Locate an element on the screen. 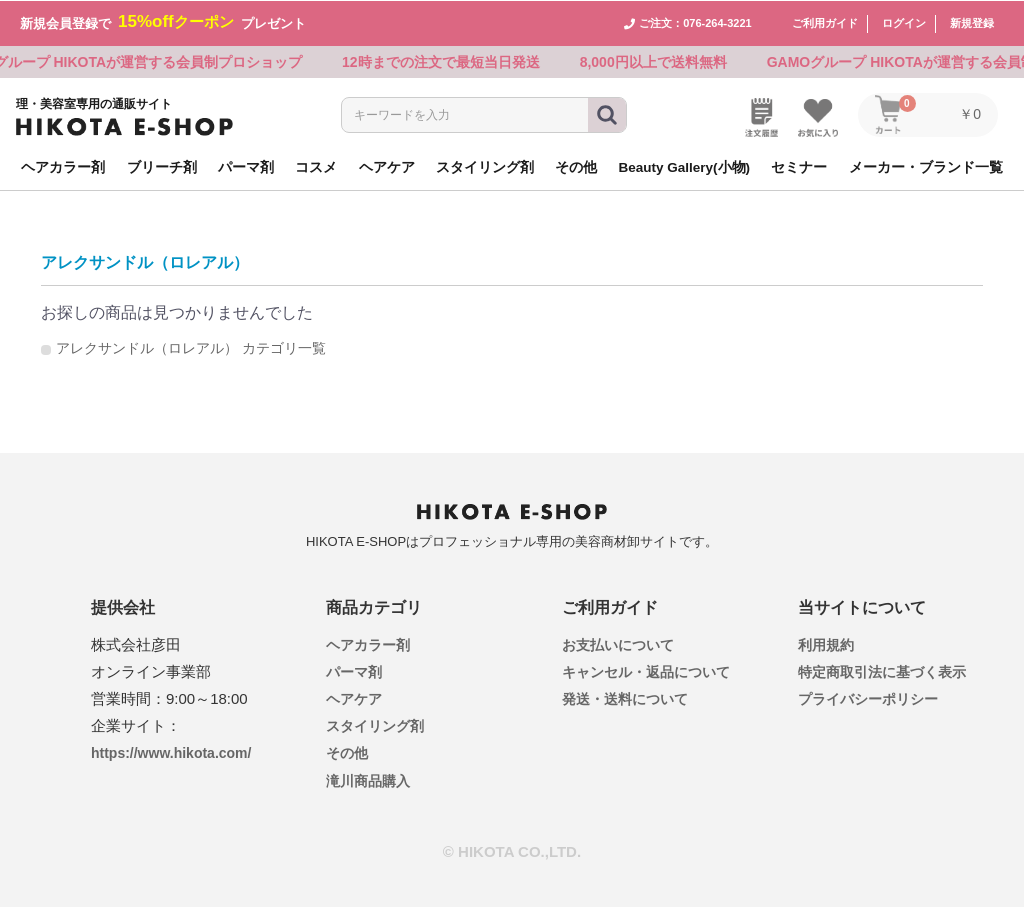  ご利用ガイド is located at coordinates (825, 22).